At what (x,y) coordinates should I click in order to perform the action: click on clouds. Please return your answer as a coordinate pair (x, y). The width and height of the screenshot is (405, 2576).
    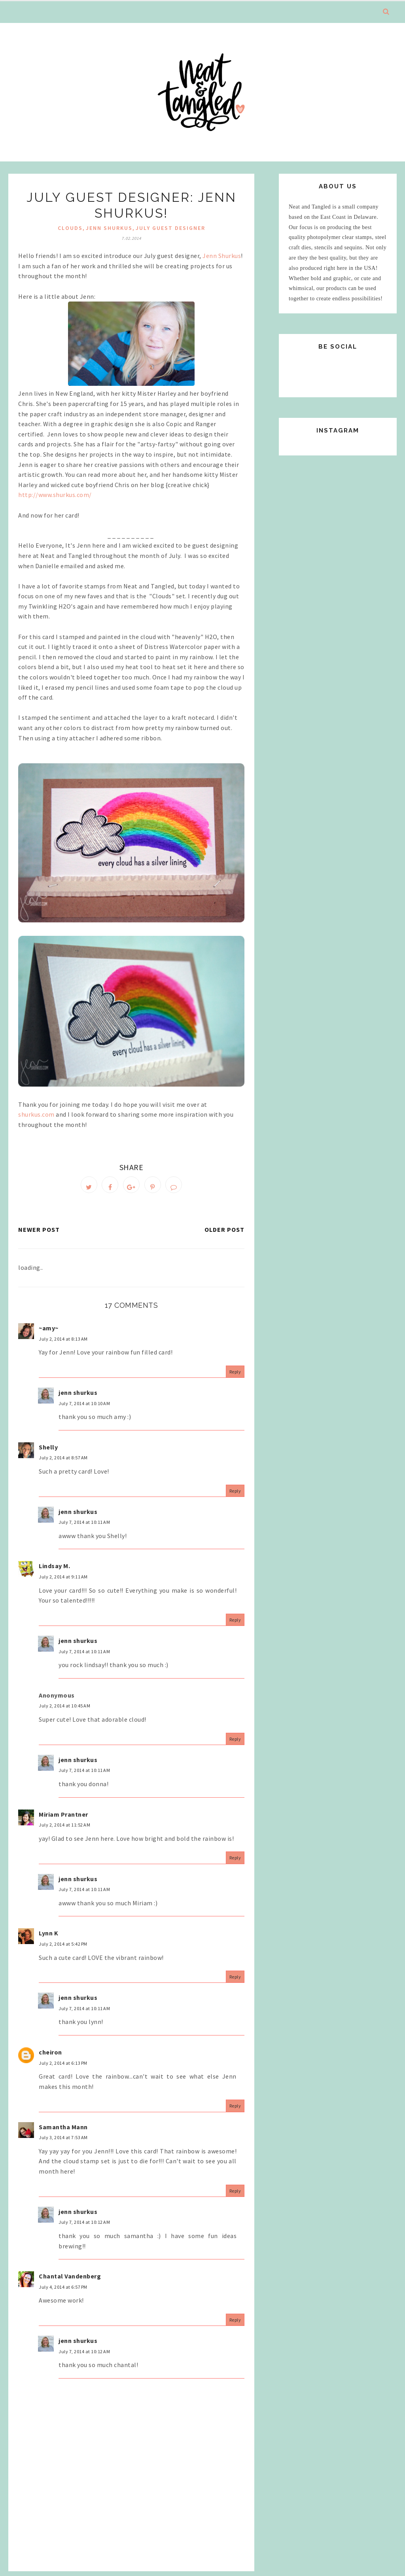
    Looking at the image, I should click on (70, 227).